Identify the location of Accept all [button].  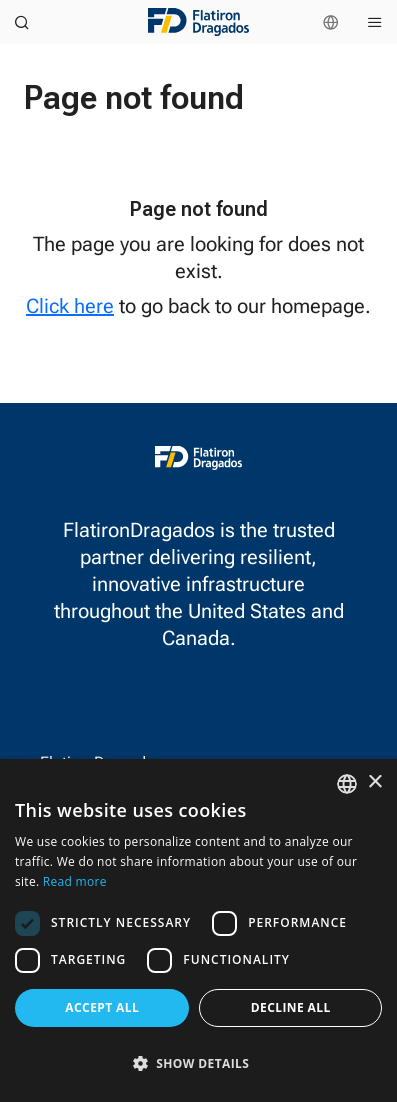
(102, 1007).